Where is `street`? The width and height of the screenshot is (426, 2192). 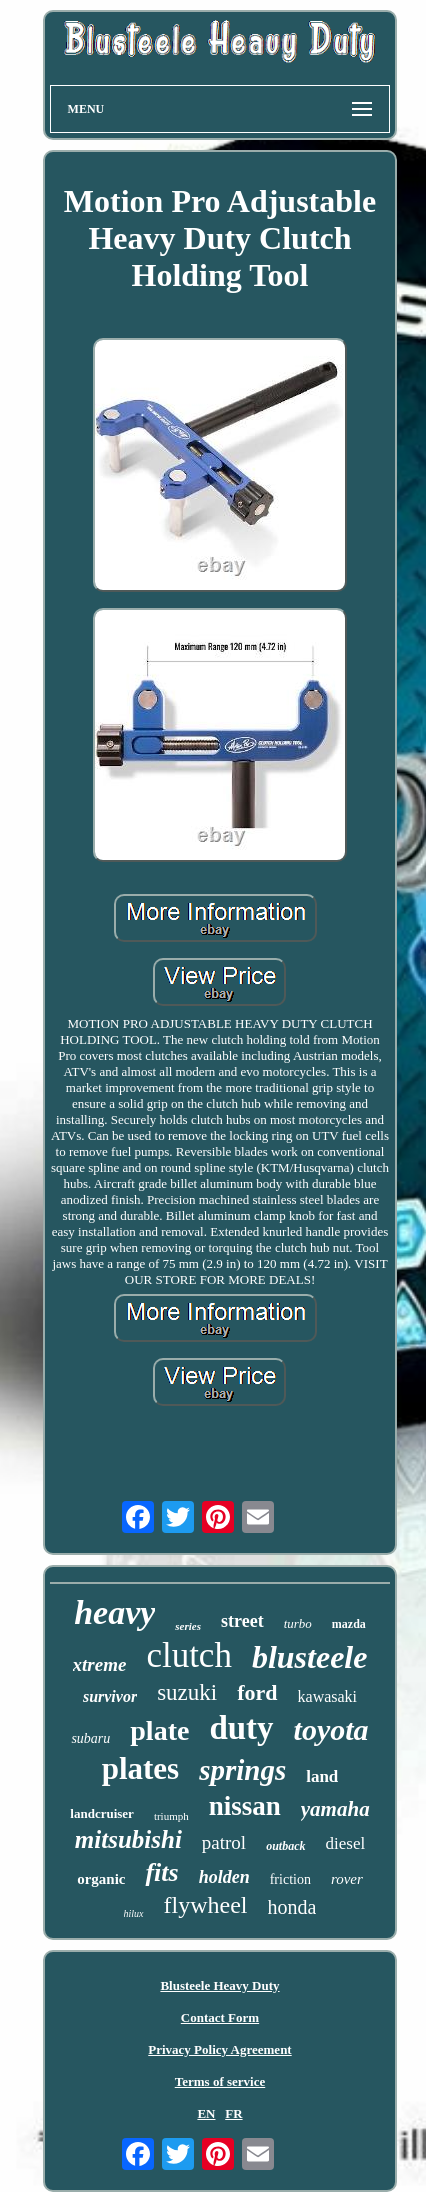 street is located at coordinates (242, 1621).